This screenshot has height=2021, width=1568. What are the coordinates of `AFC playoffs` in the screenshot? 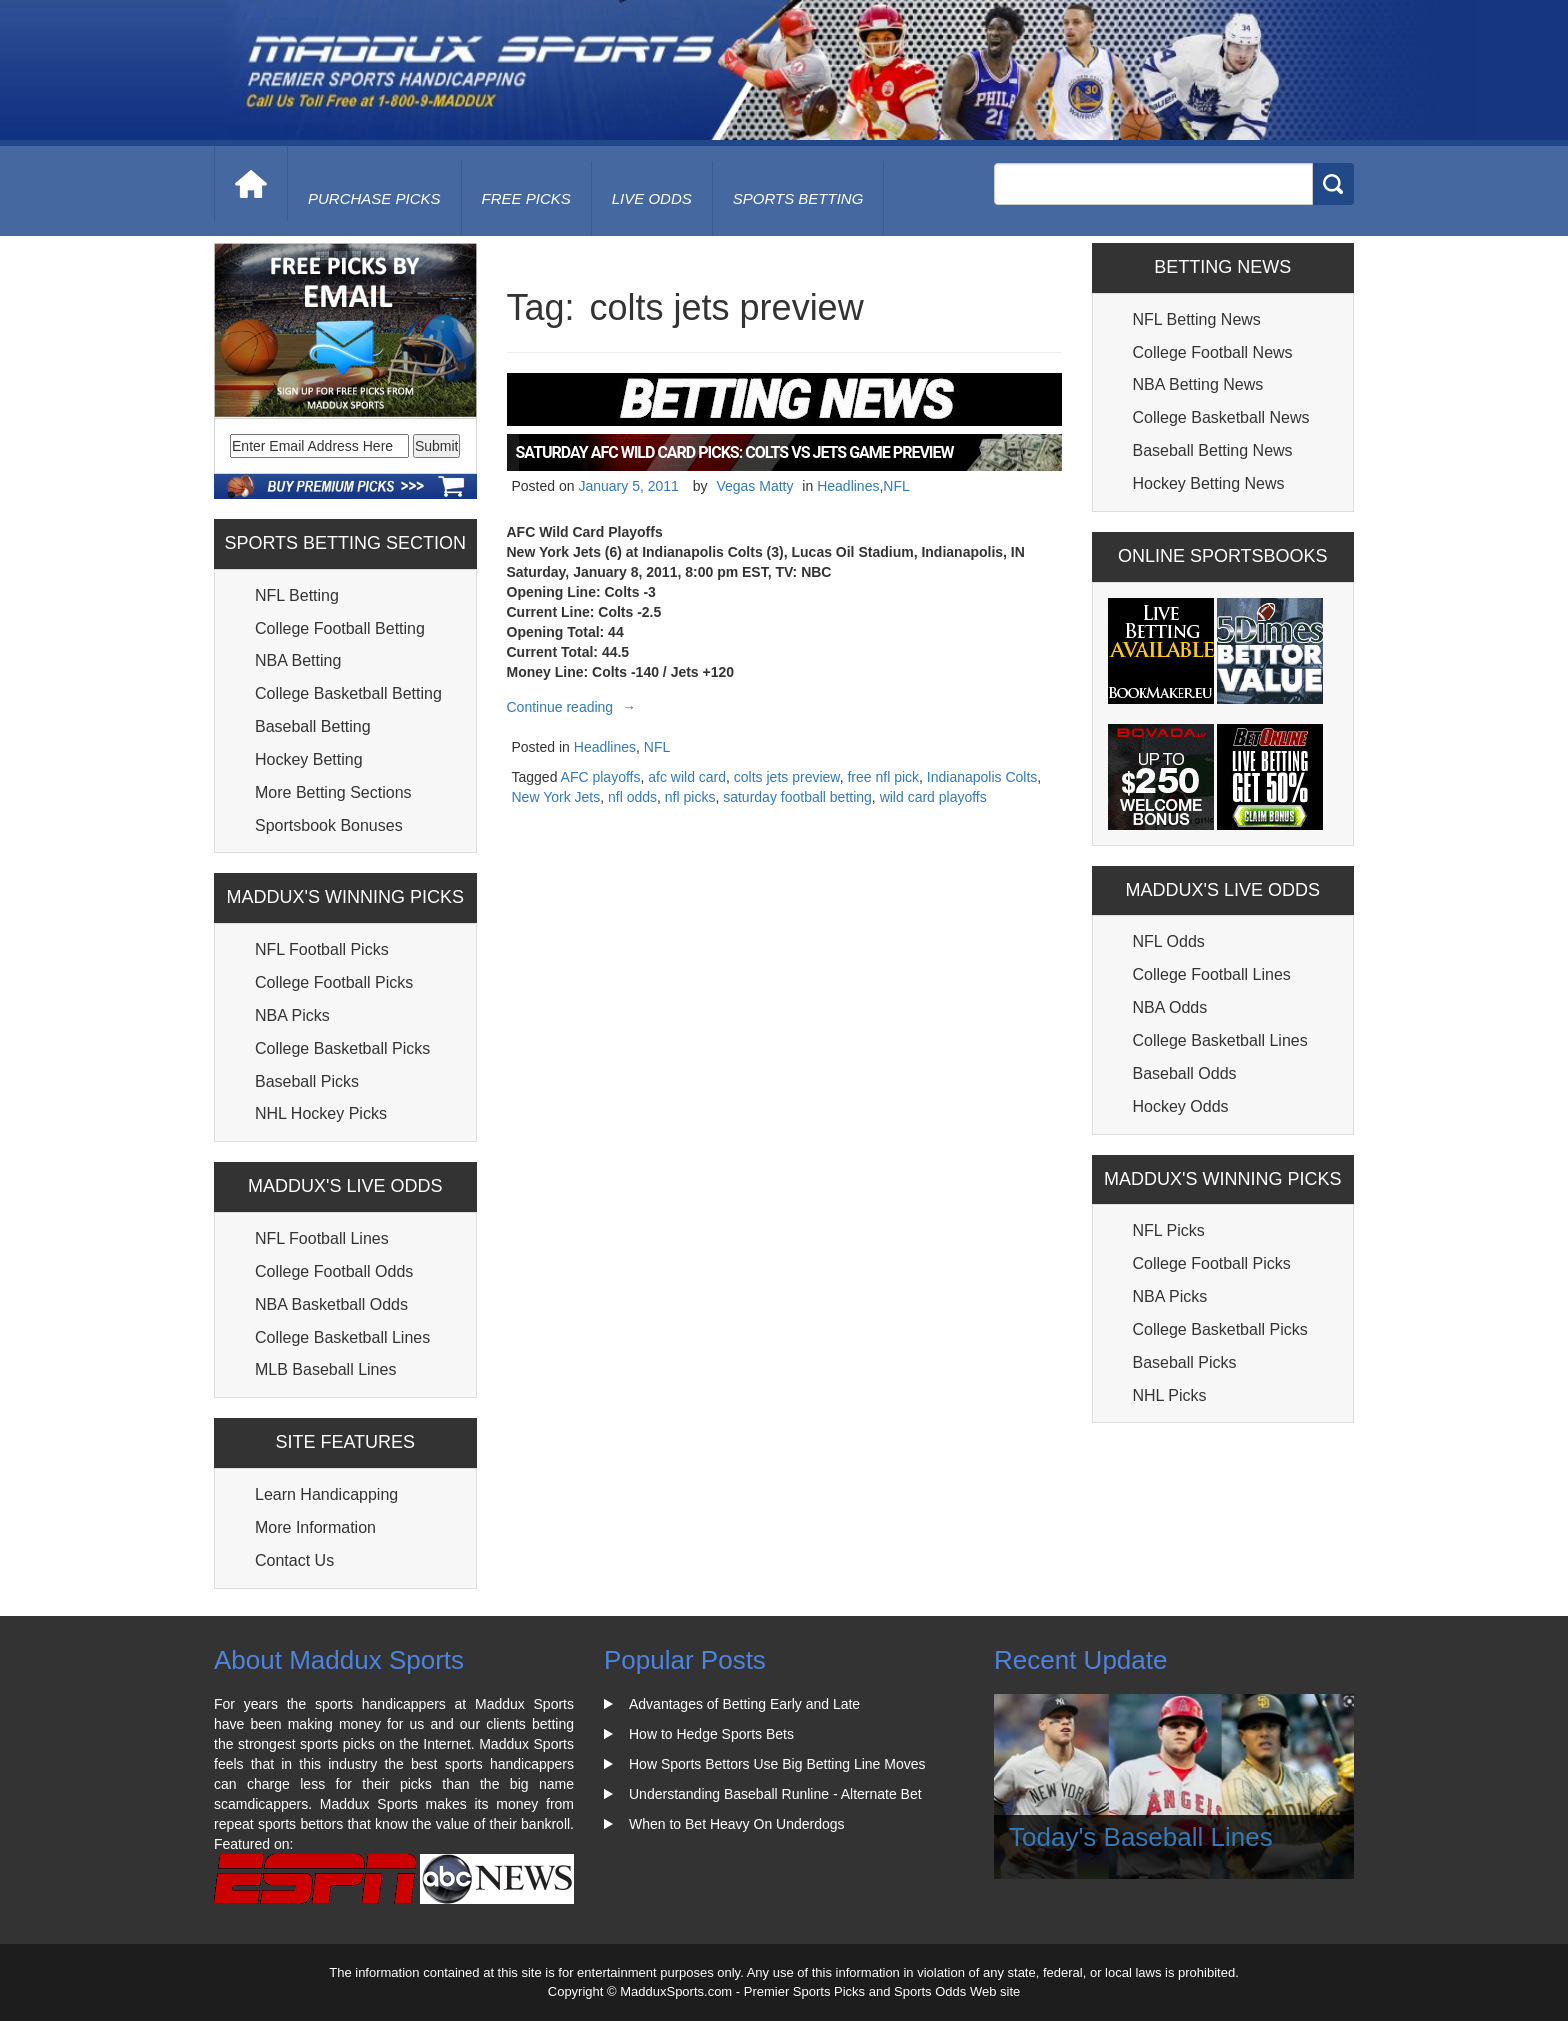 It's located at (601, 777).